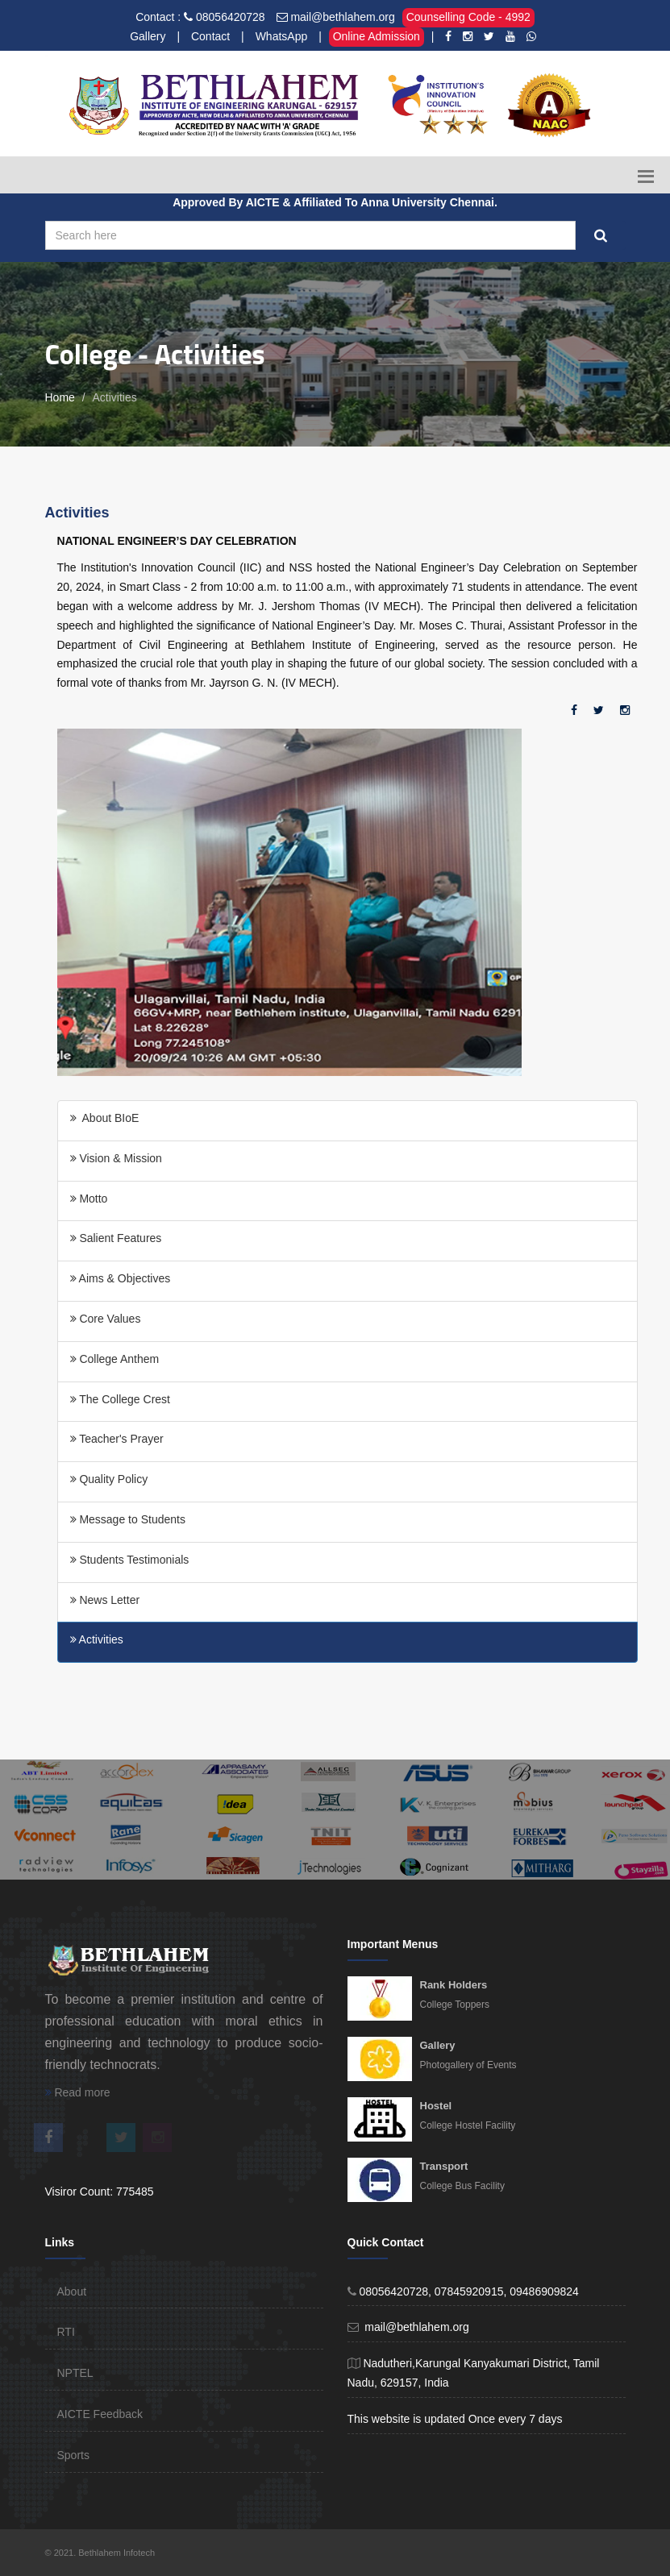 This screenshot has width=670, height=2576. Describe the element at coordinates (282, 36) in the screenshot. I see `WhatsApp` at that location.